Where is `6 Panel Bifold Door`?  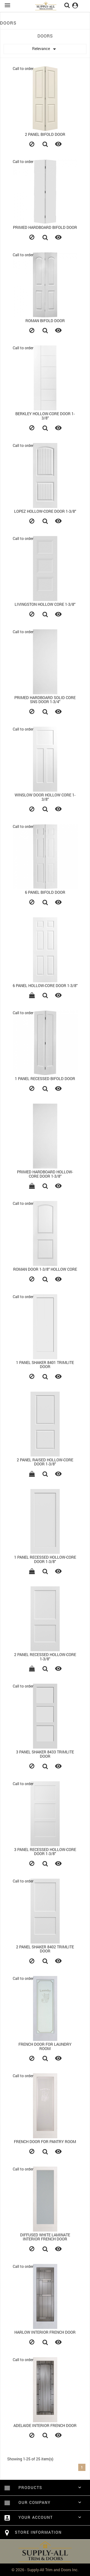
6 Panel Bifold Door is located at coordinates (45, 892).